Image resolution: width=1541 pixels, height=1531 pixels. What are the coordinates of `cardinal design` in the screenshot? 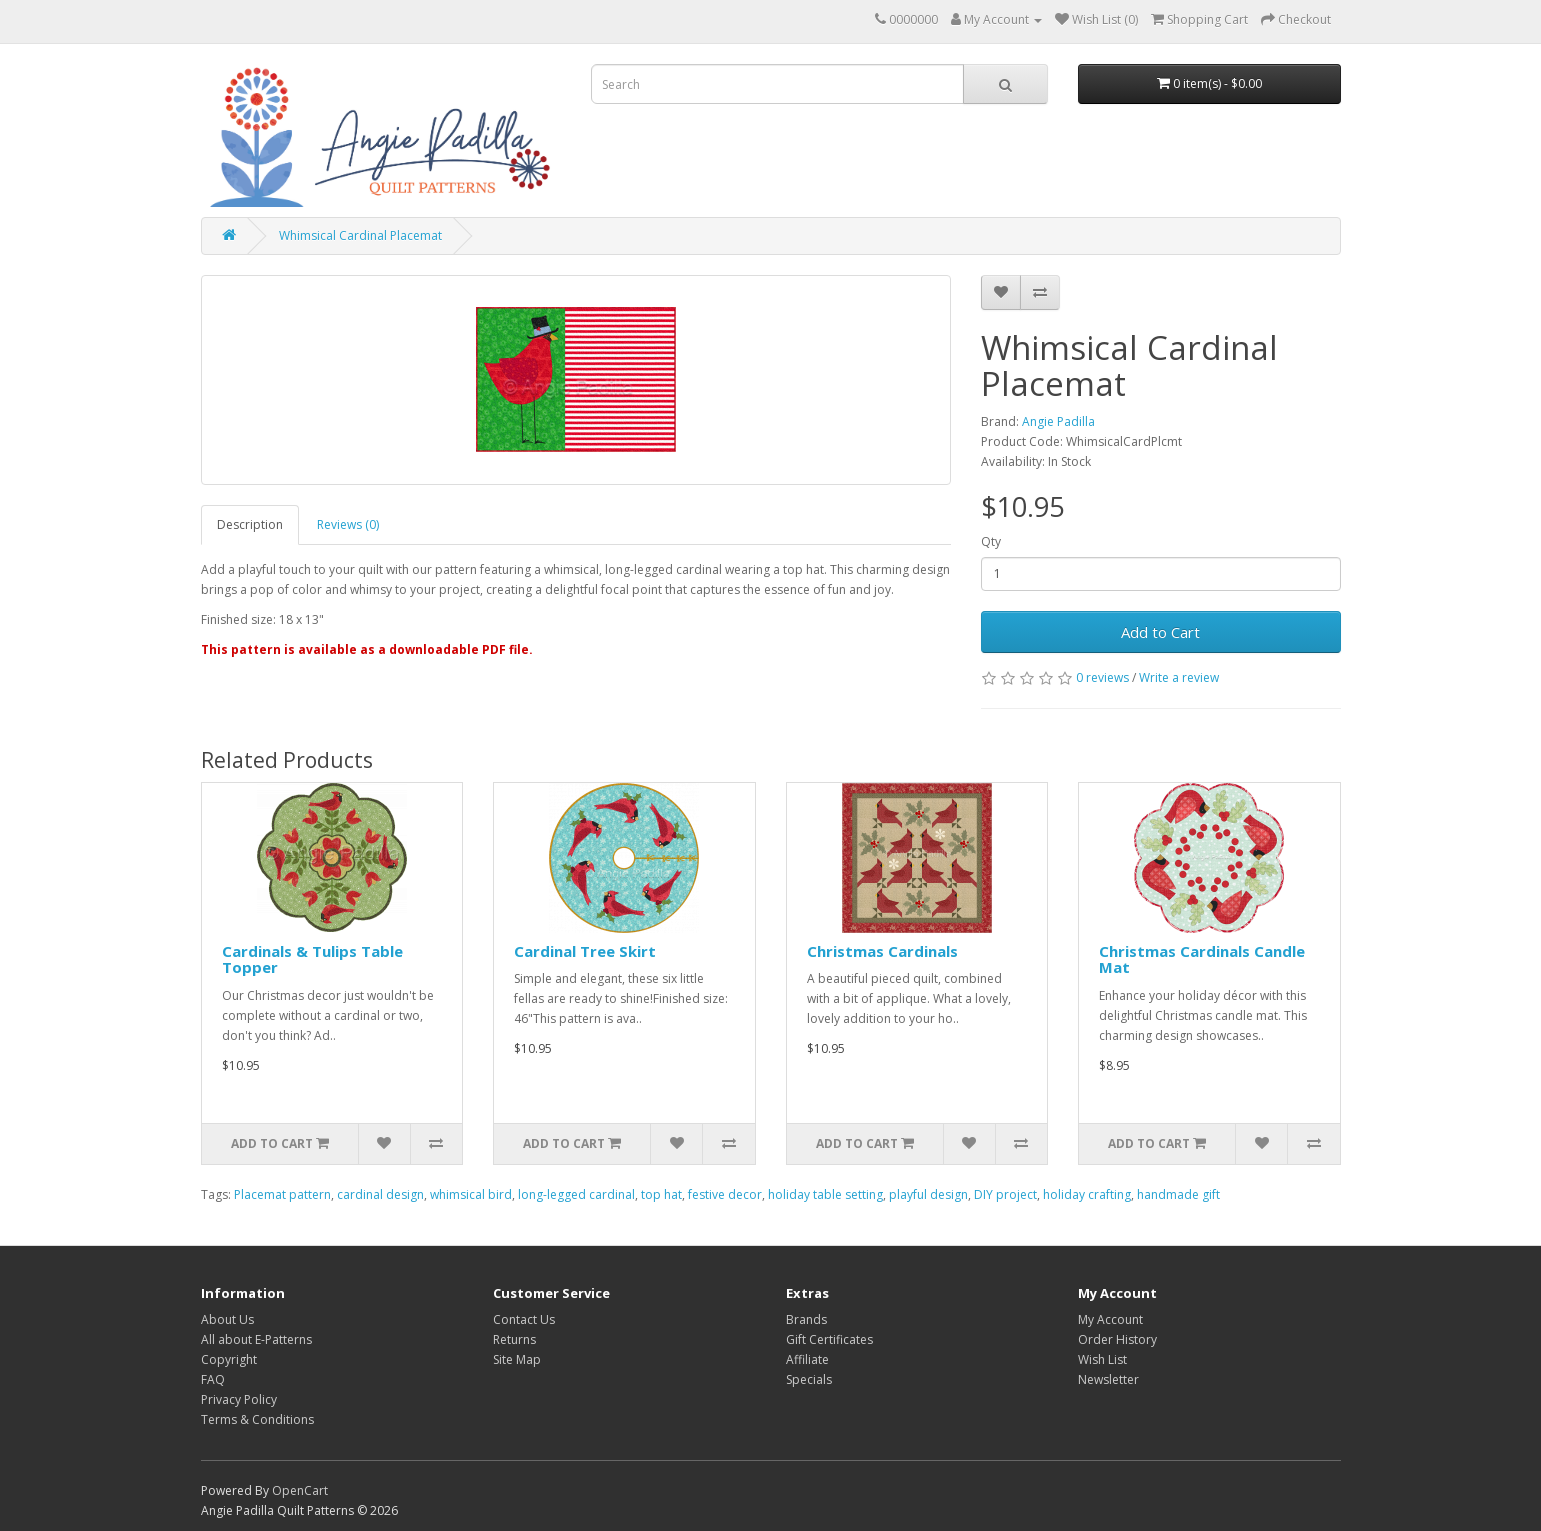 It's located at (380, 1194).